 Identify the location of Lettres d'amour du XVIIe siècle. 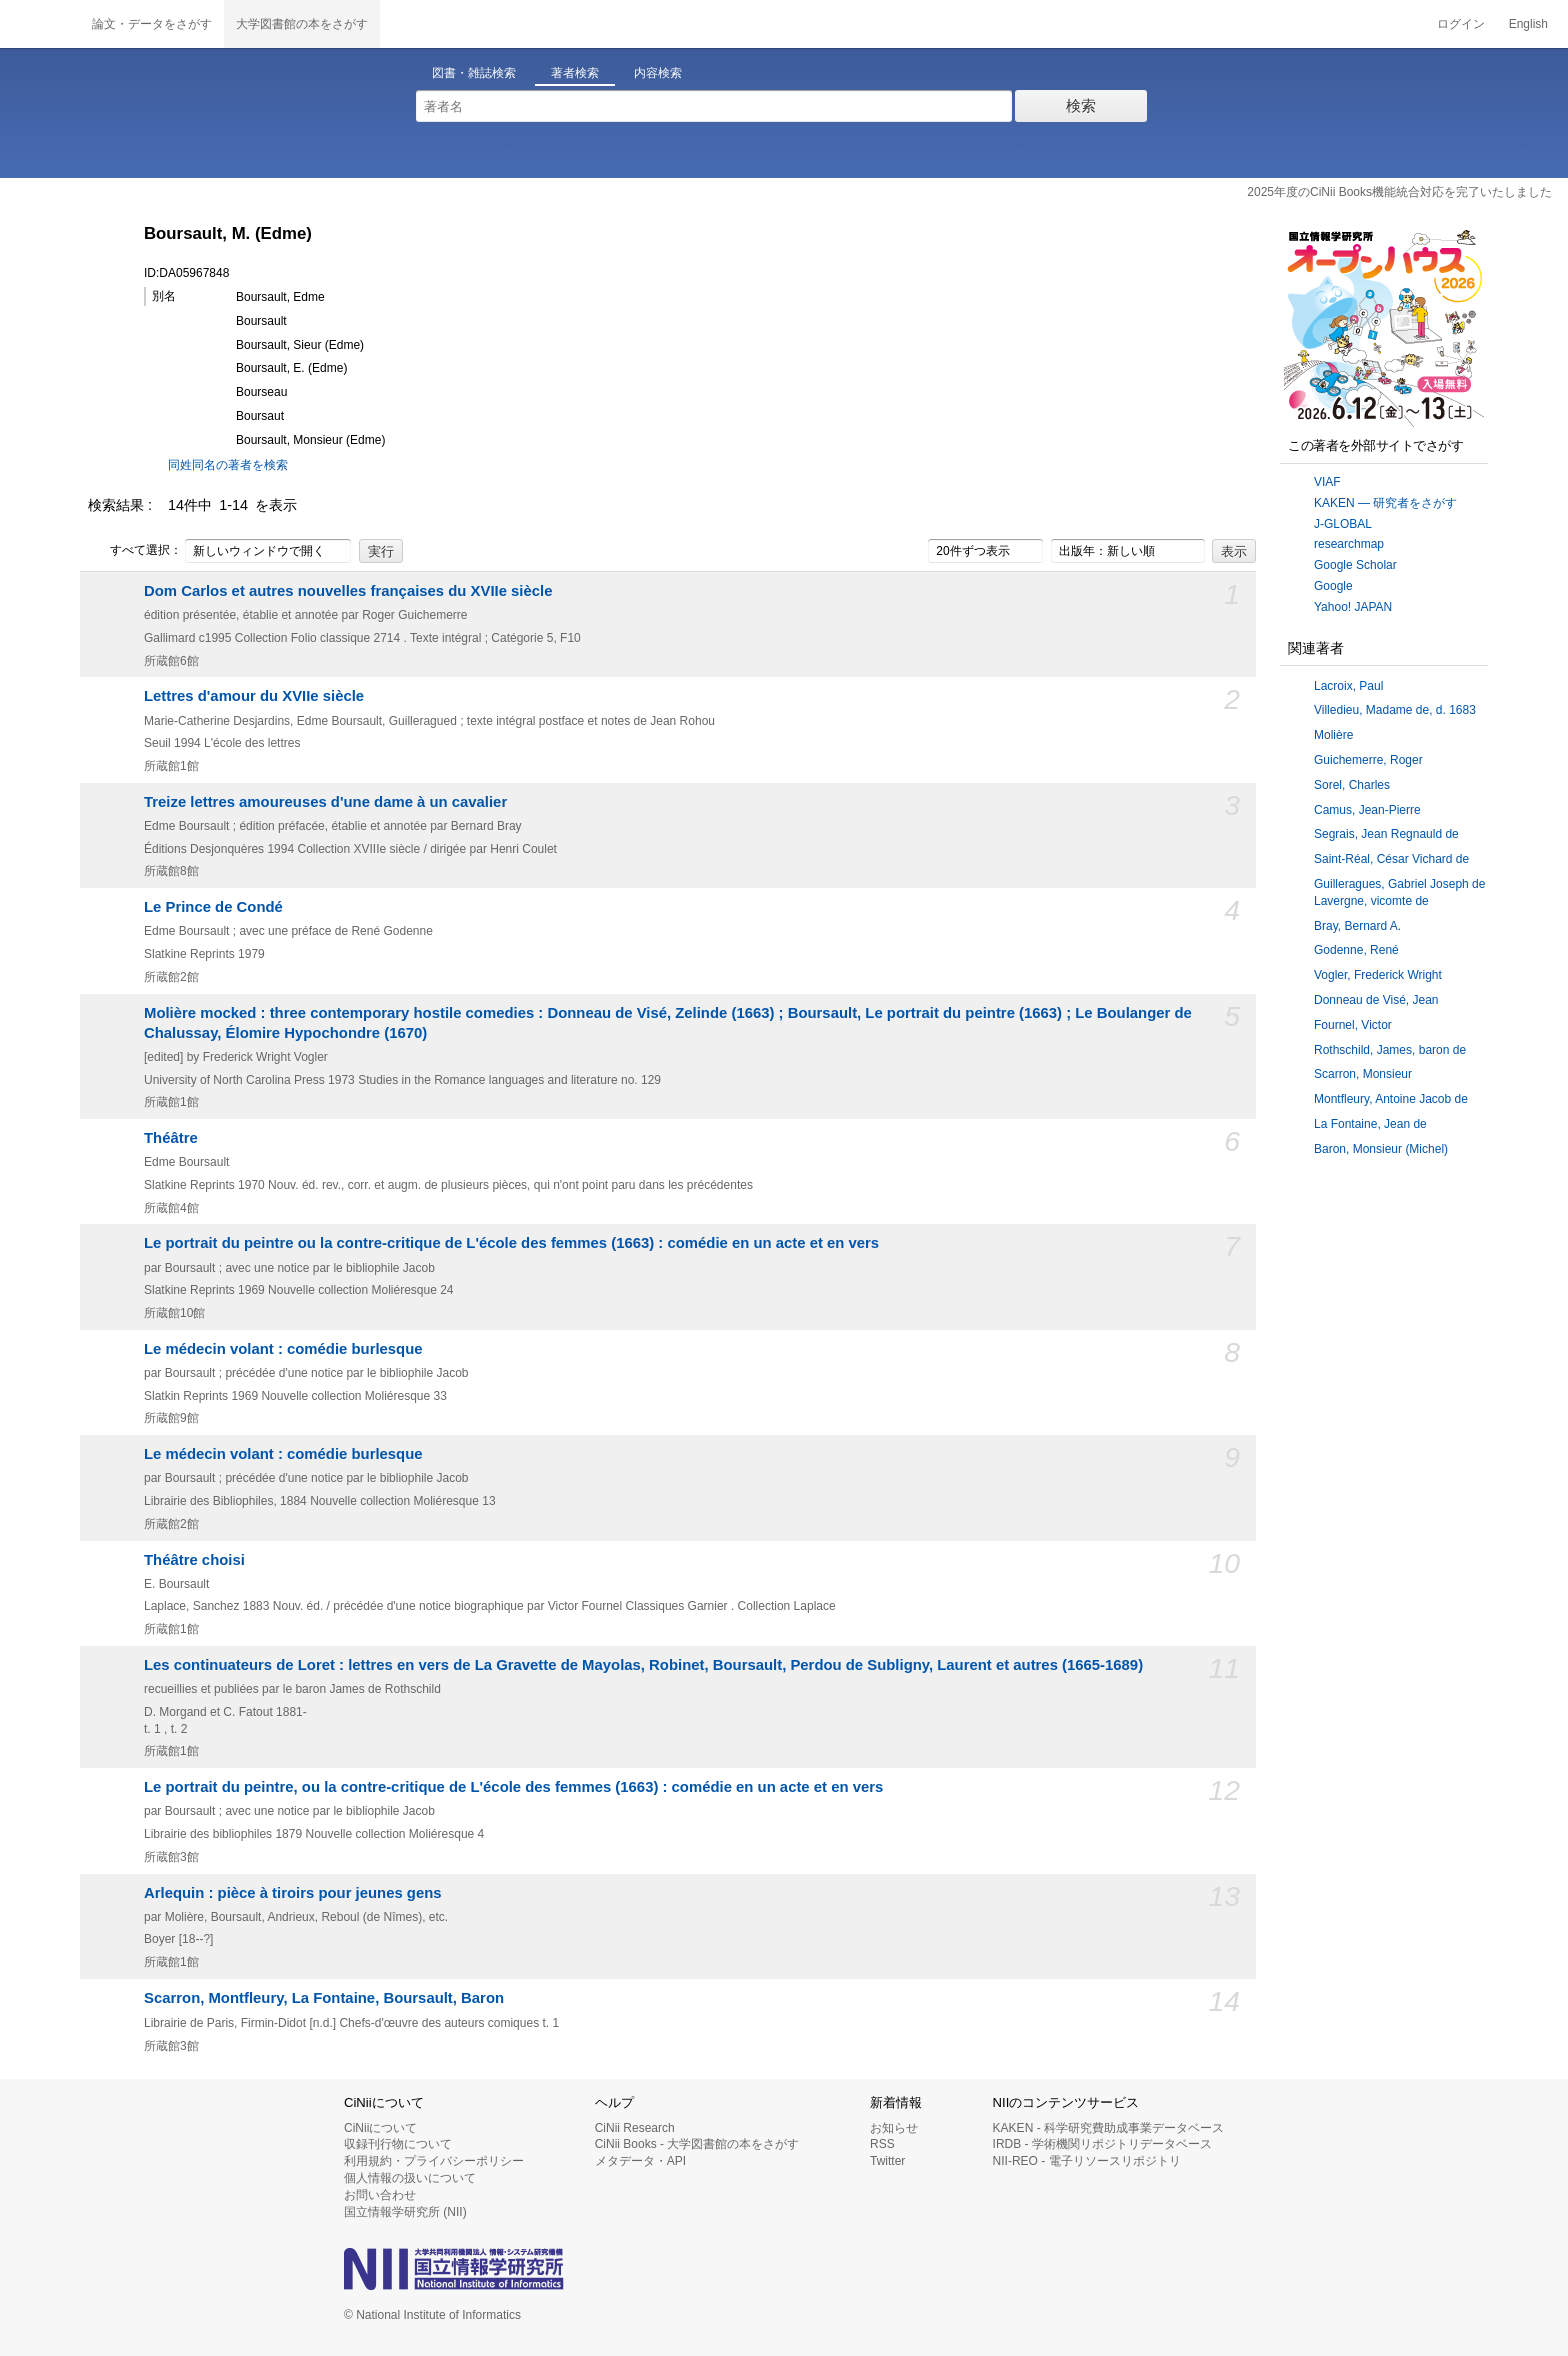
(254, 696).